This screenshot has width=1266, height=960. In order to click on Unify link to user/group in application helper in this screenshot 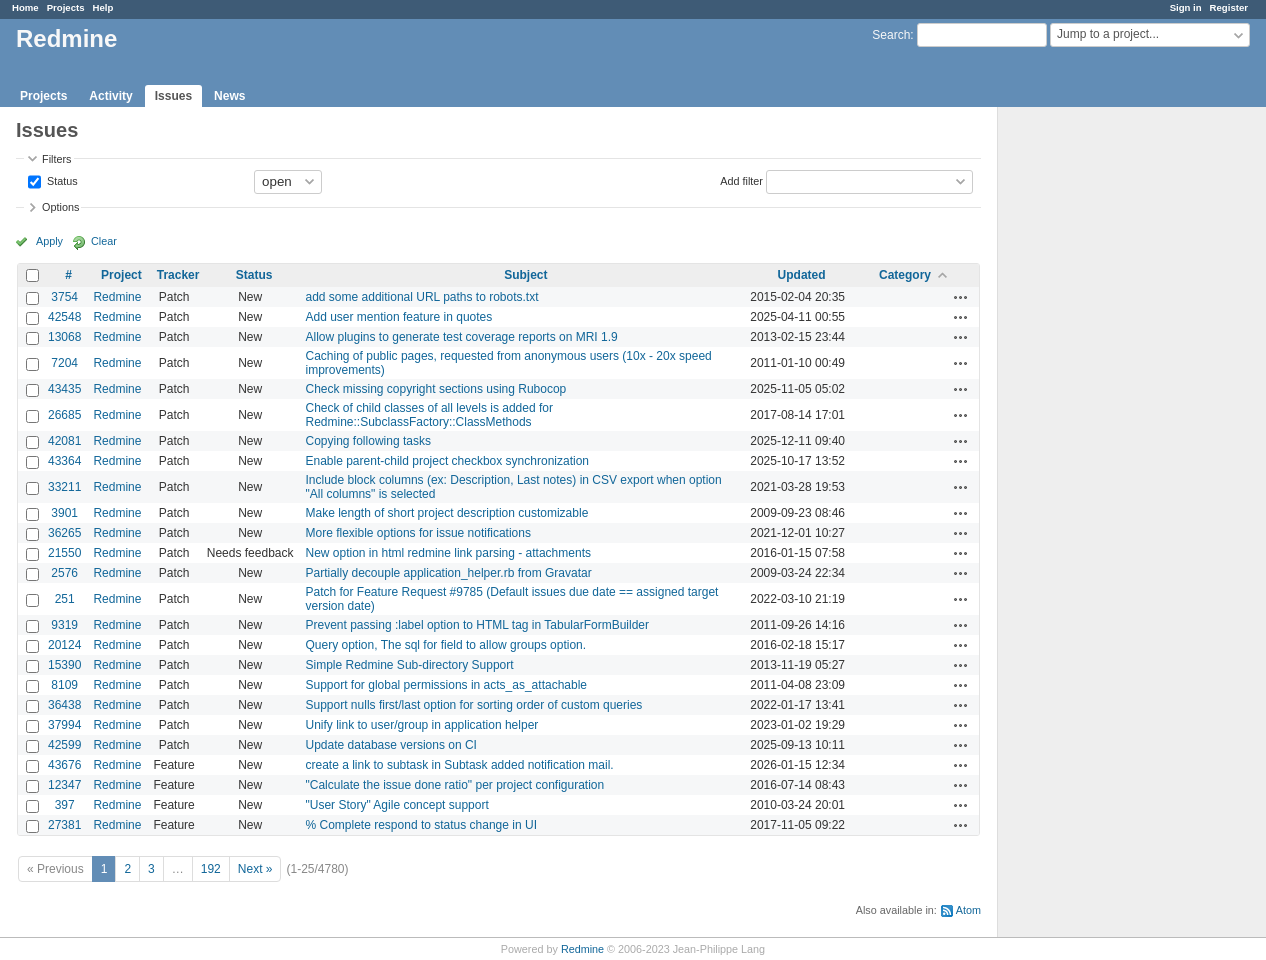, I will do `click(422, 725)`.